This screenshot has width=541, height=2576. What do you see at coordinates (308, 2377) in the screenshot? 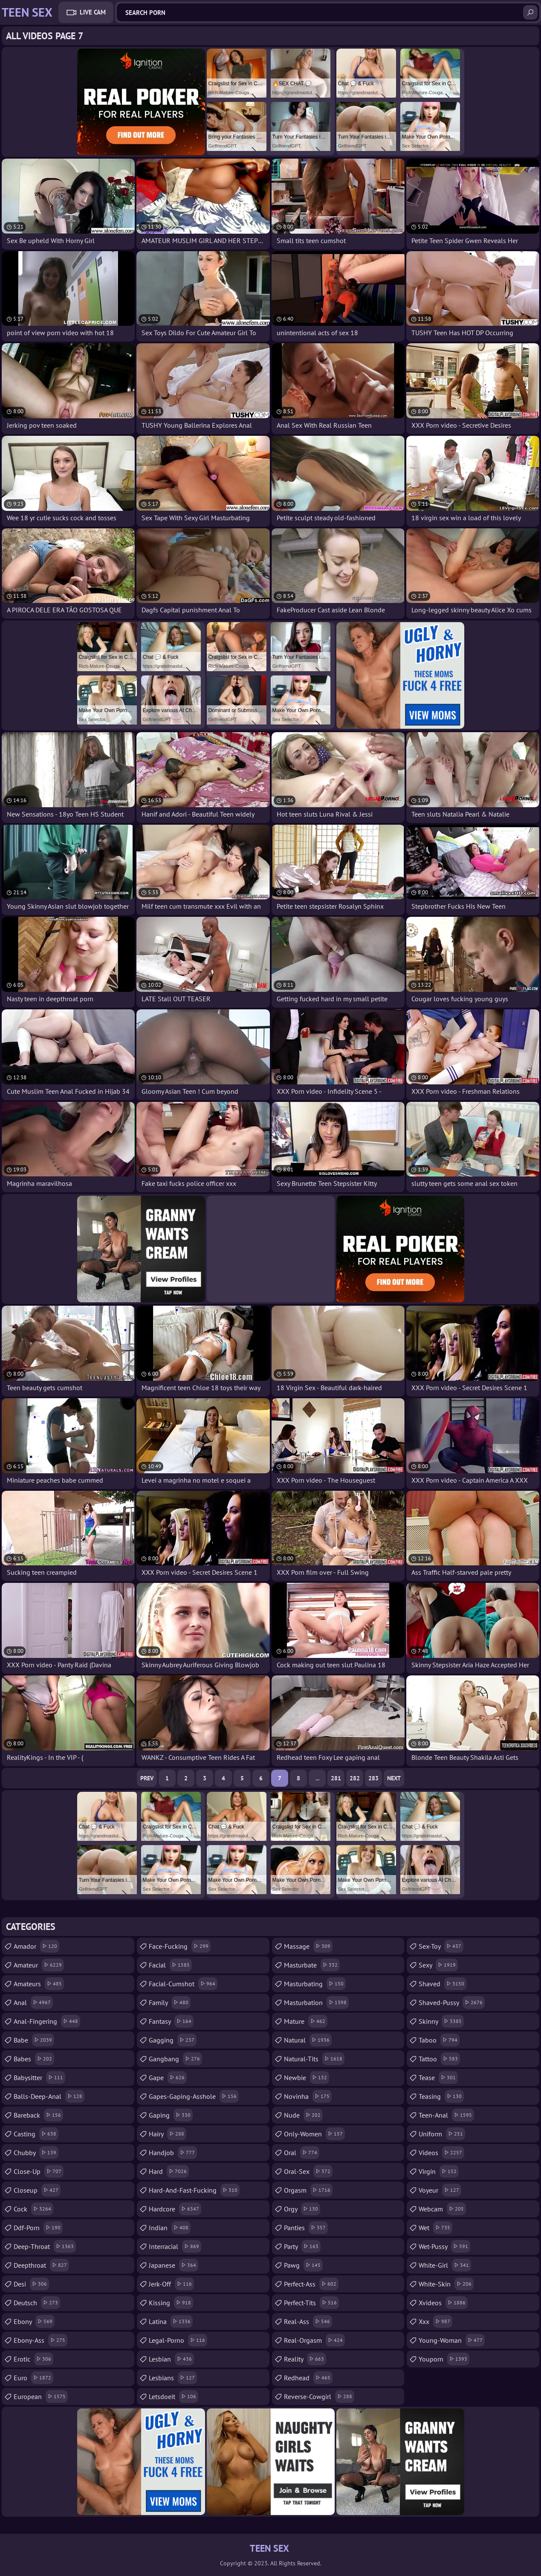
I see `redhead` at bounding box center [308, 2377].